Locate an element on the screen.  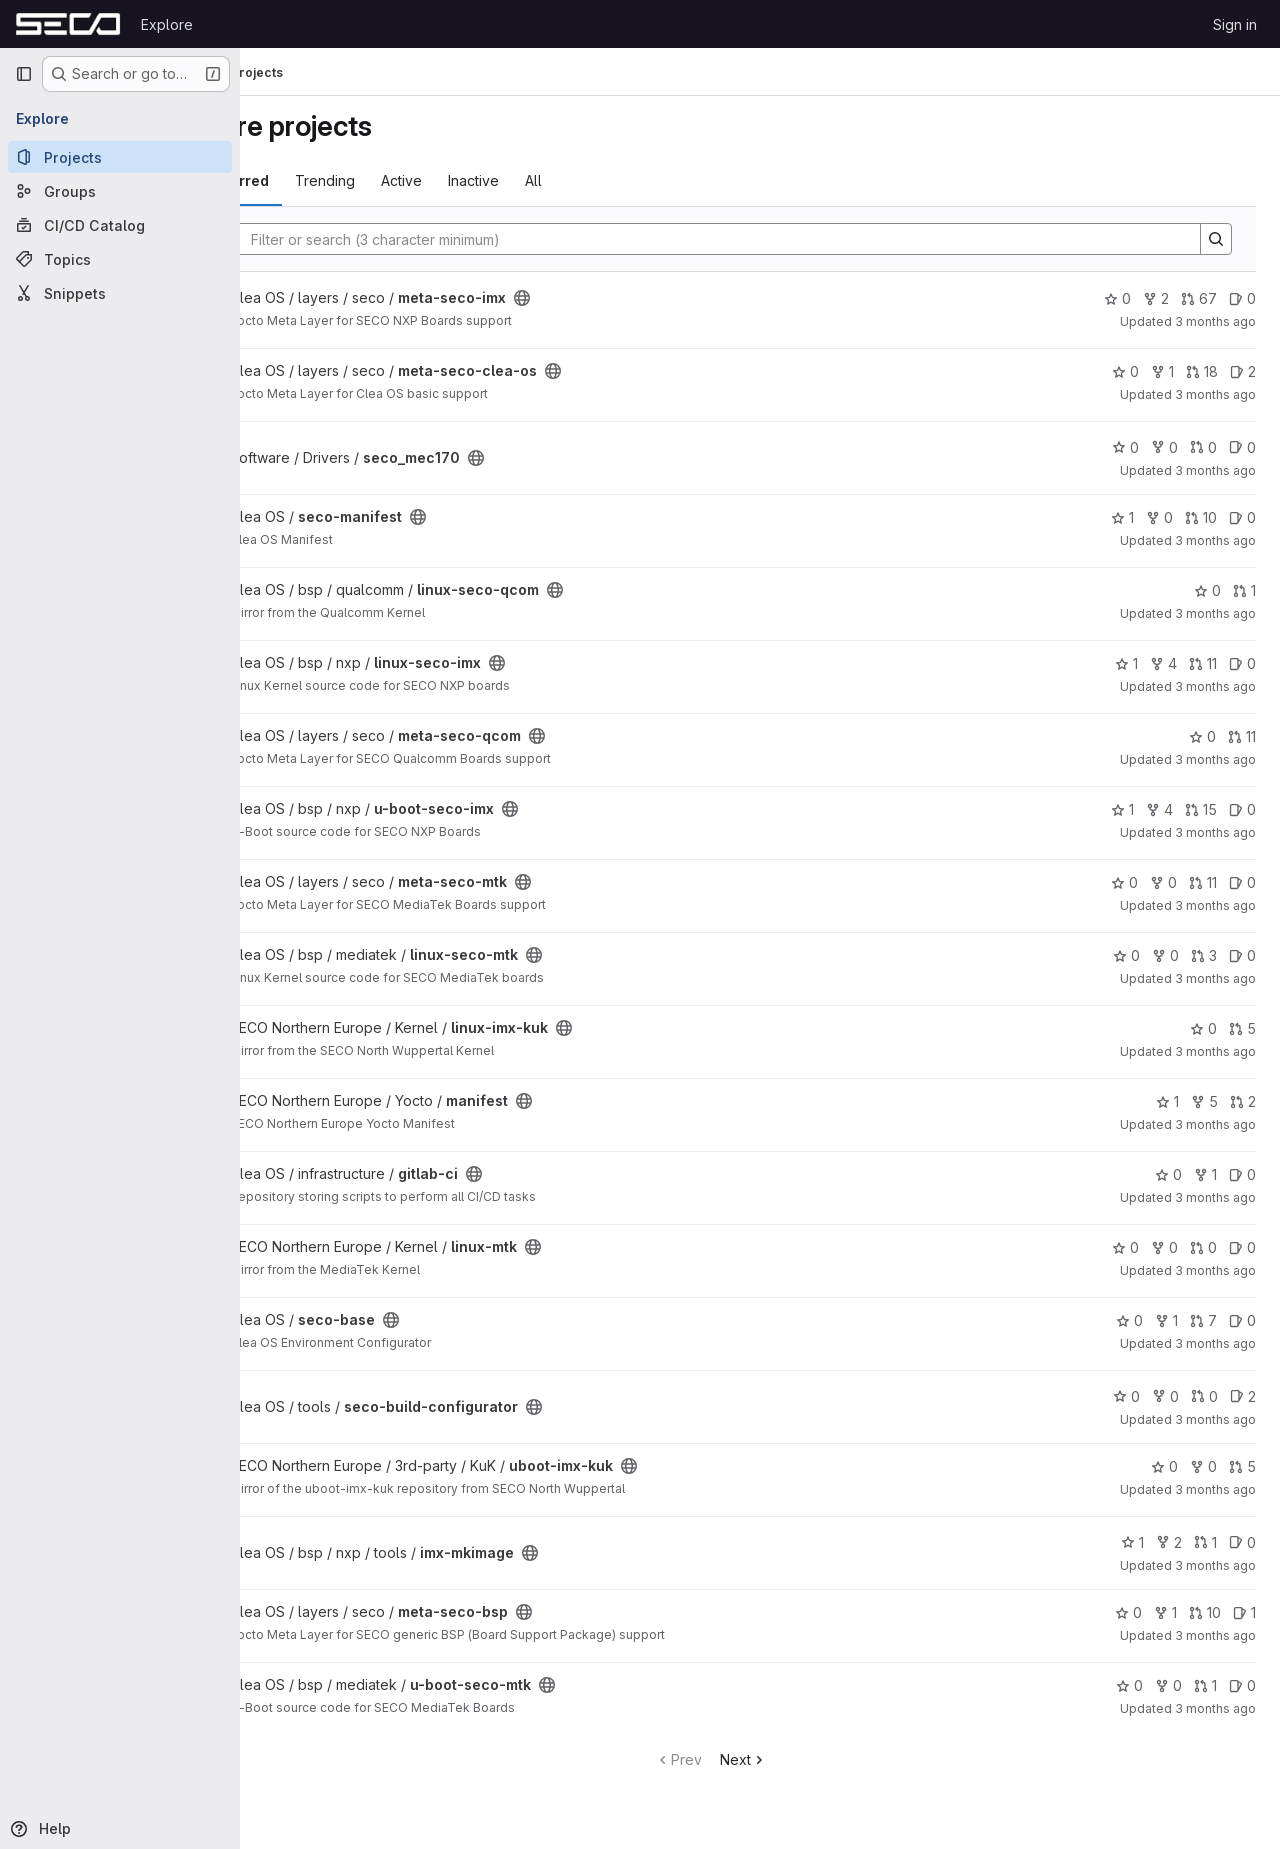
0 [linux-seco-qcom has 0 stars] is located at coordinates (1207, 590).